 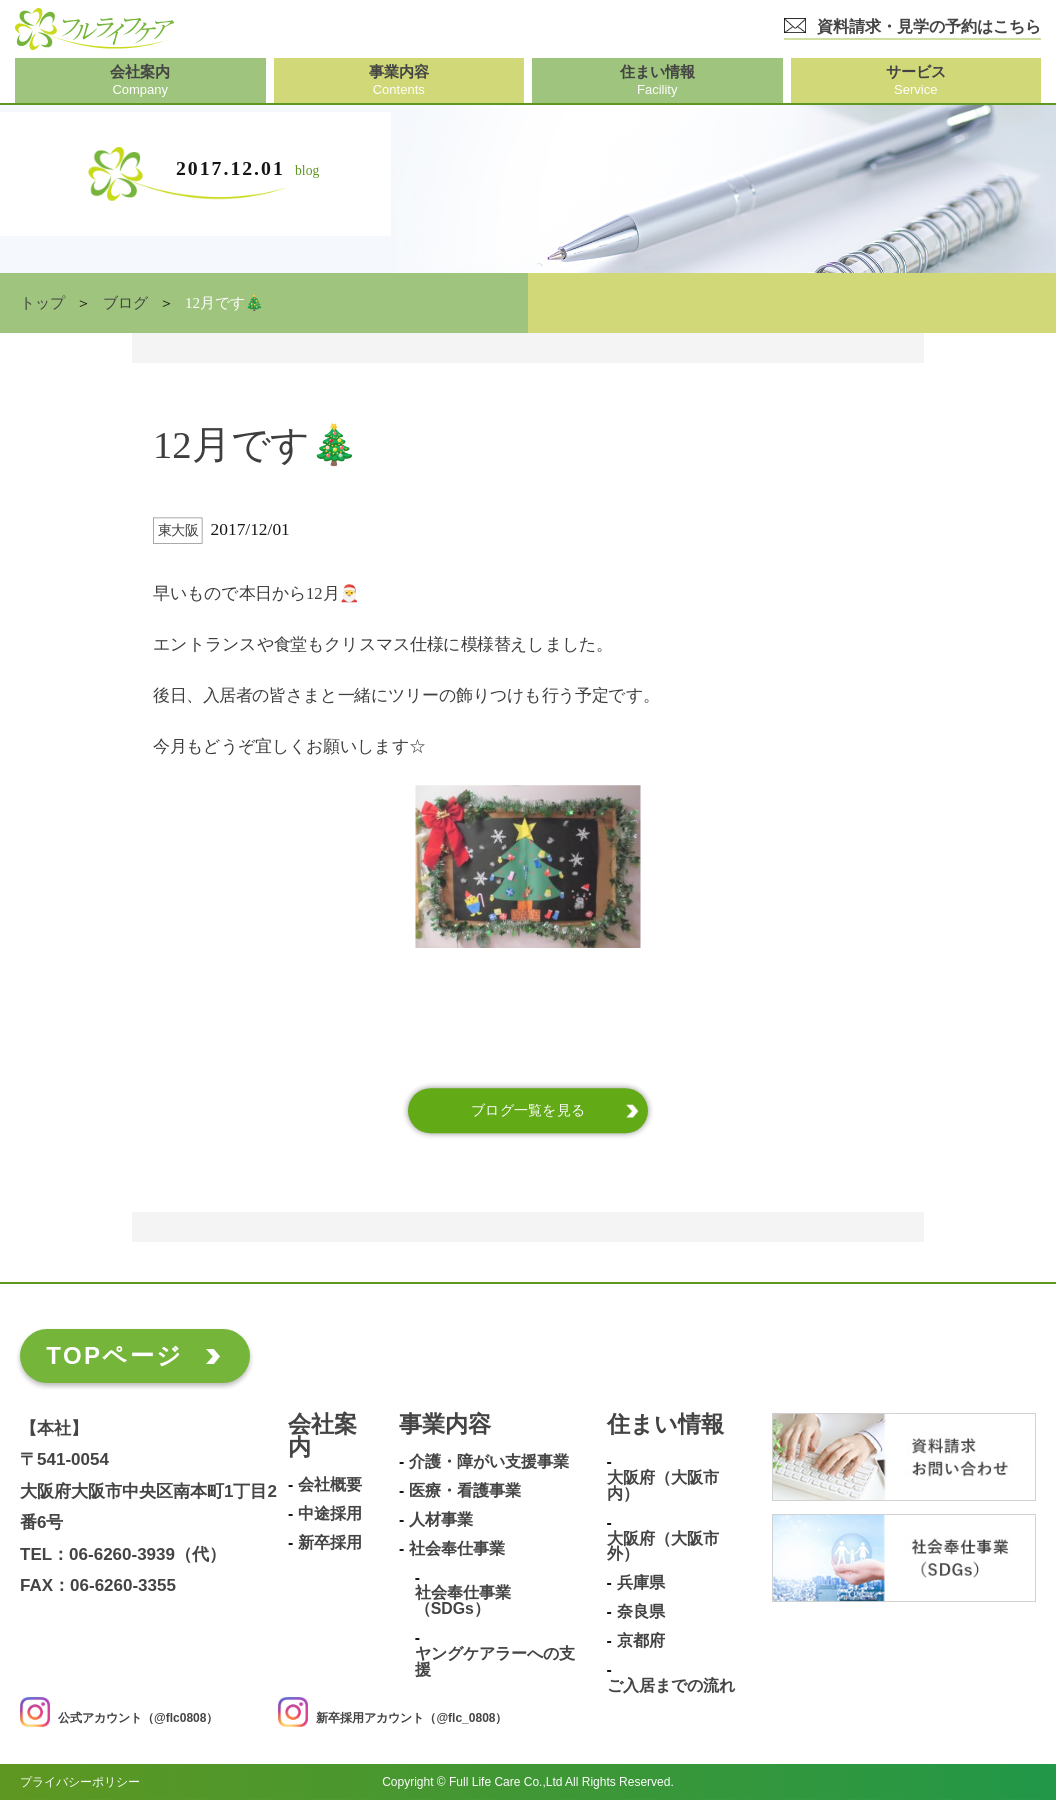 What do you see at coordinates (495, 1662) in the screenshot?
I see `ヤングケアラーへの支援` at bounding box center [495, 1662].